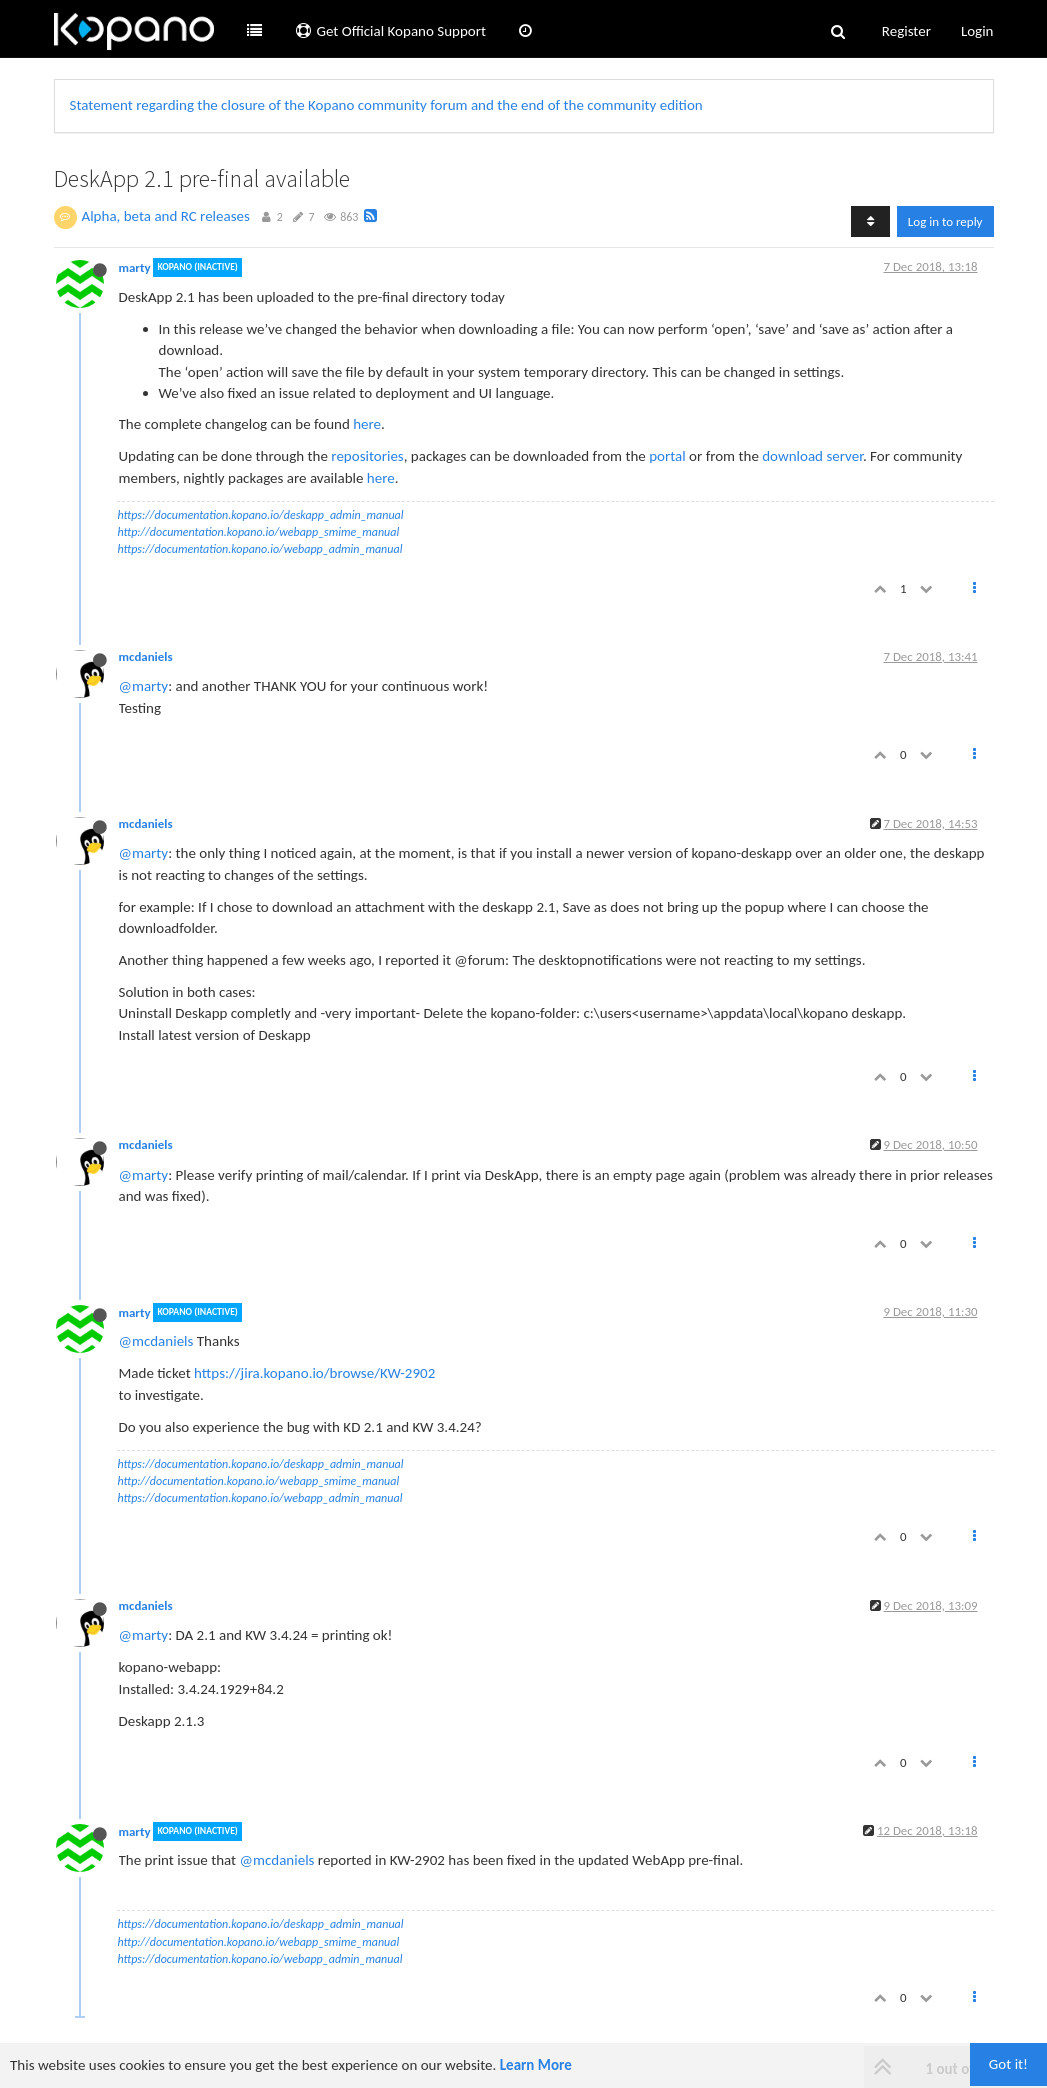  Describe the element at coordinates (261, 515) in the screenshot. I see `https://documentation.kopano.io/deskapp_admin_manual` at that location.